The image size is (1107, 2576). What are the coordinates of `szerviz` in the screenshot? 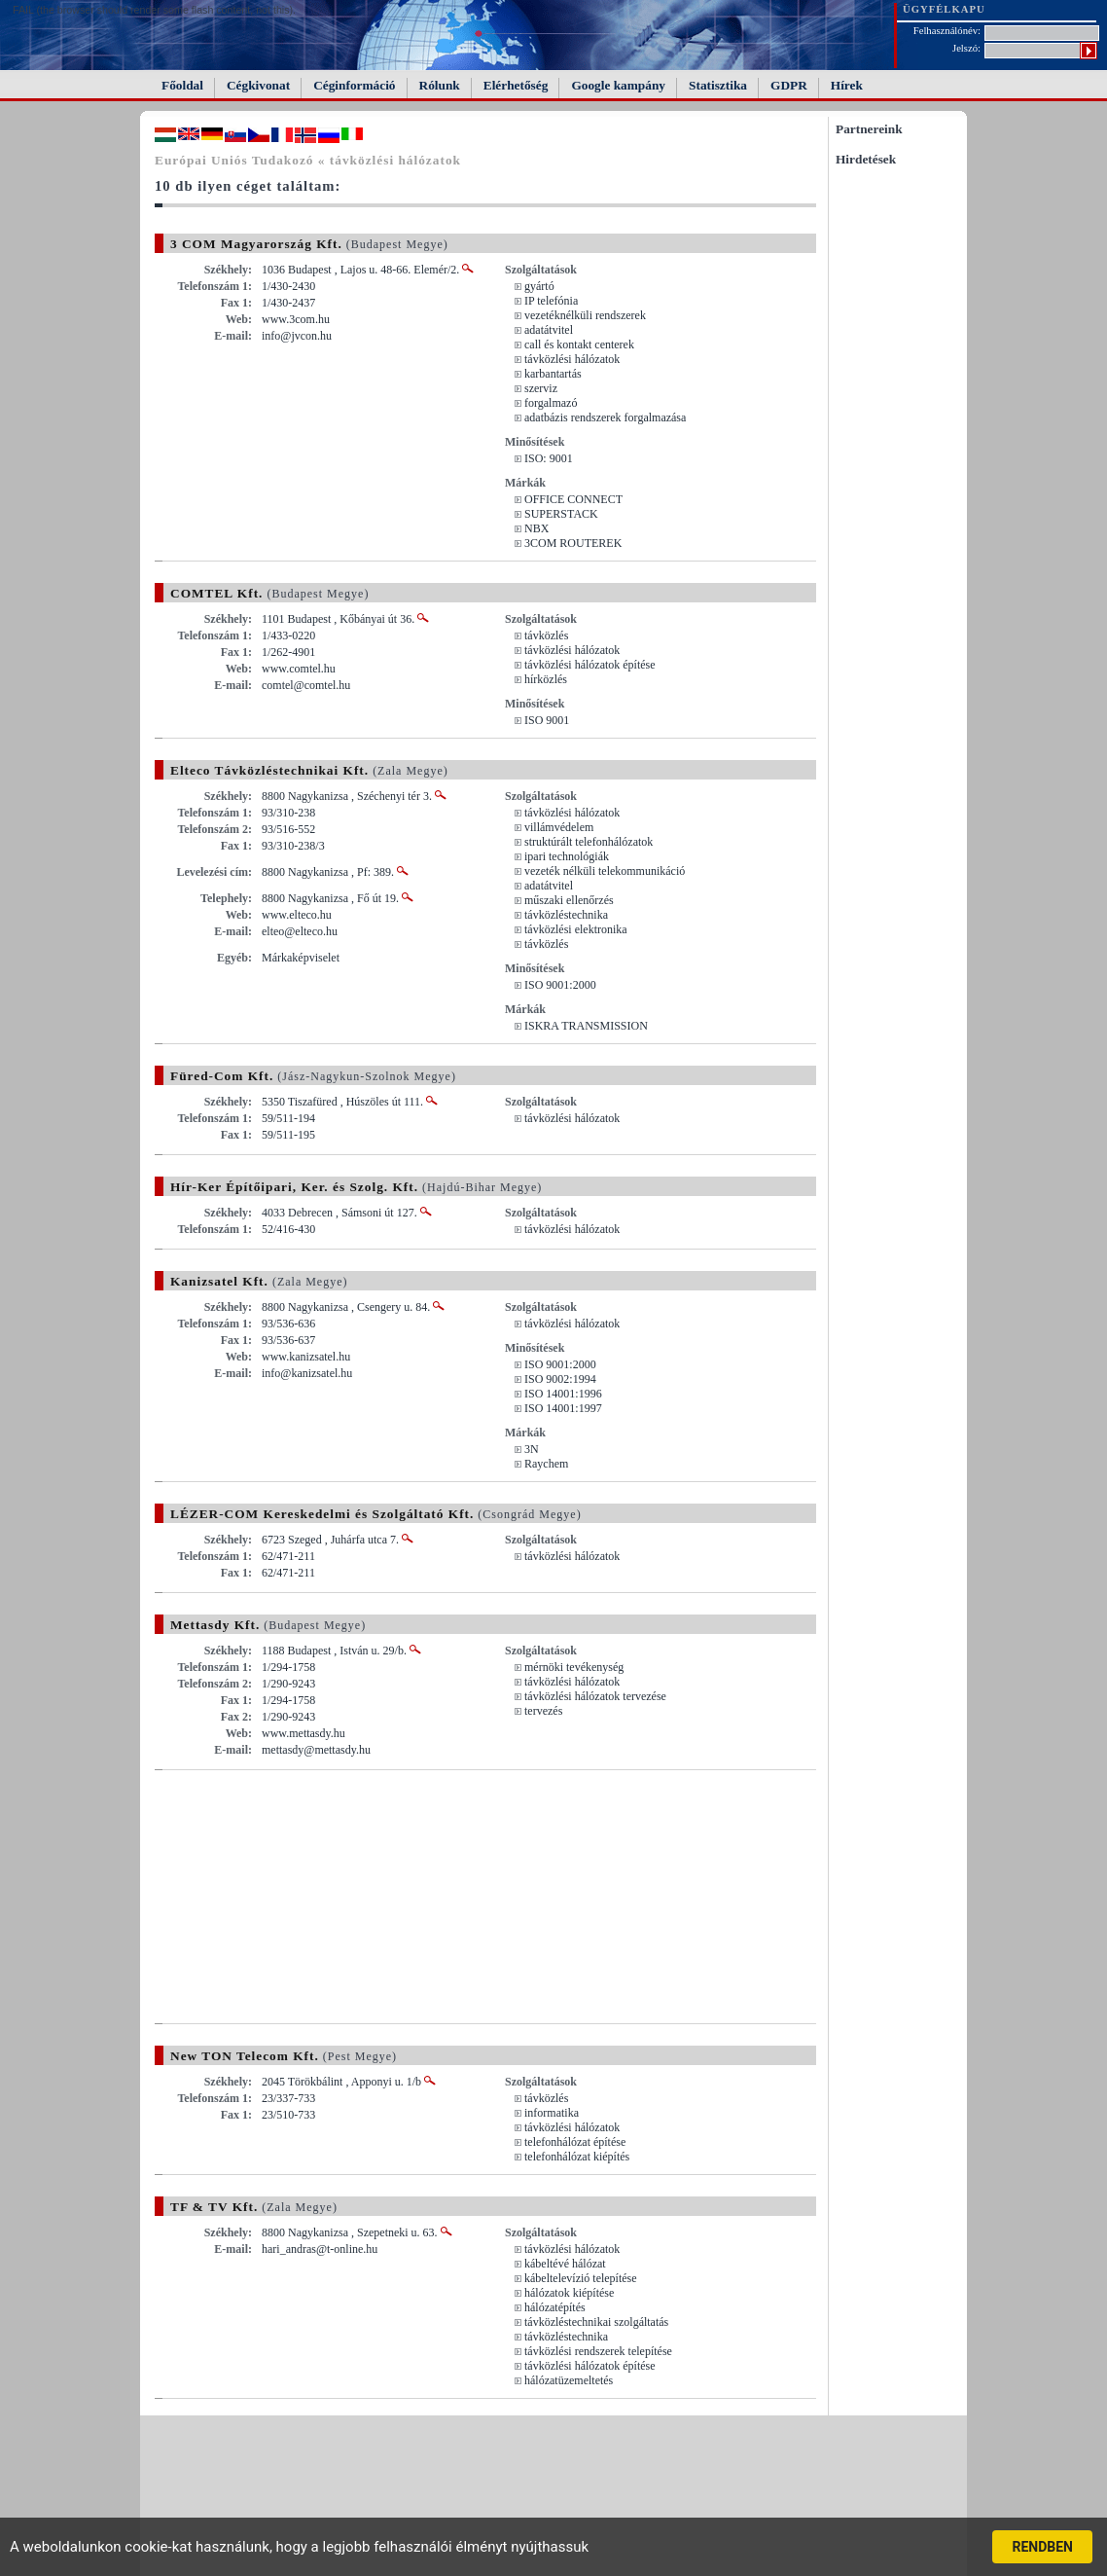 It's located at (540, 388).